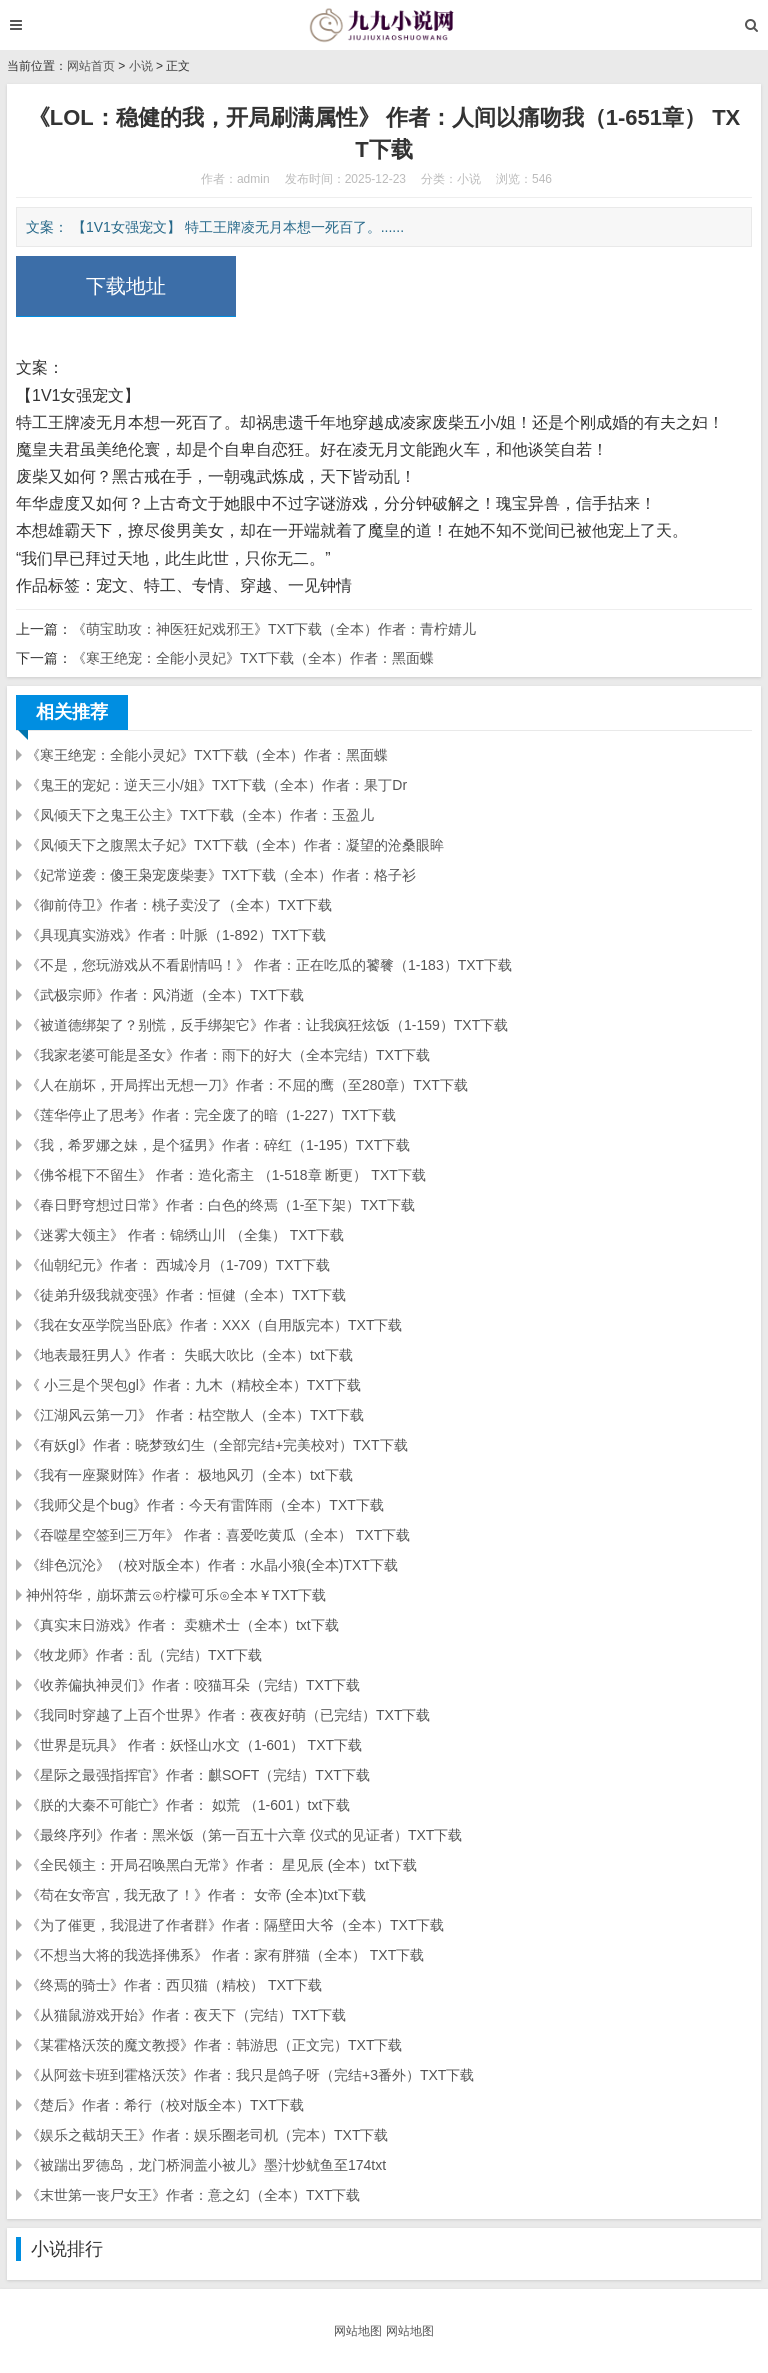 The height and width of the screenshot is (2373, 768). I want to click on 神州符华，崩坏萧云⊙柠檬可乐⊙全本￥TXT下载, so click(176, 1595).